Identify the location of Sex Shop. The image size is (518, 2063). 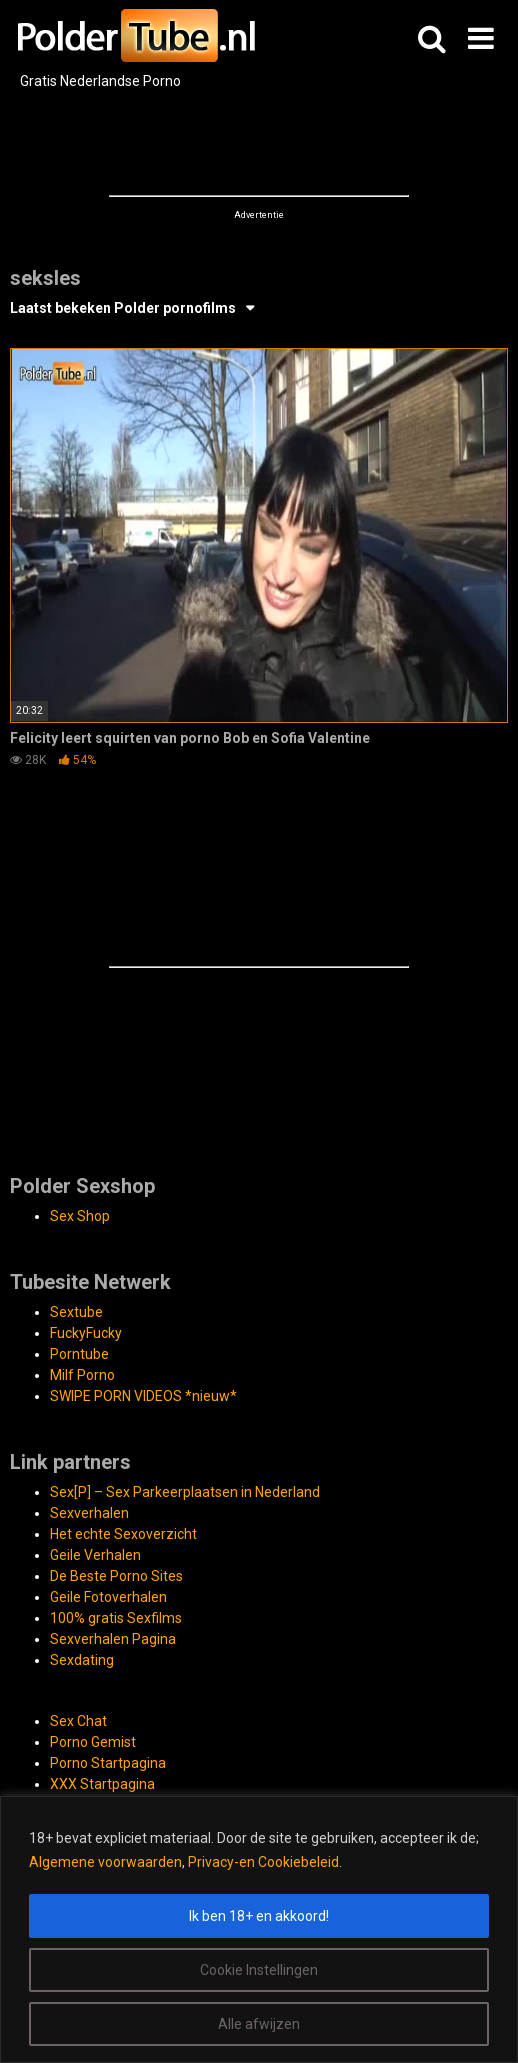
(80, 1216).